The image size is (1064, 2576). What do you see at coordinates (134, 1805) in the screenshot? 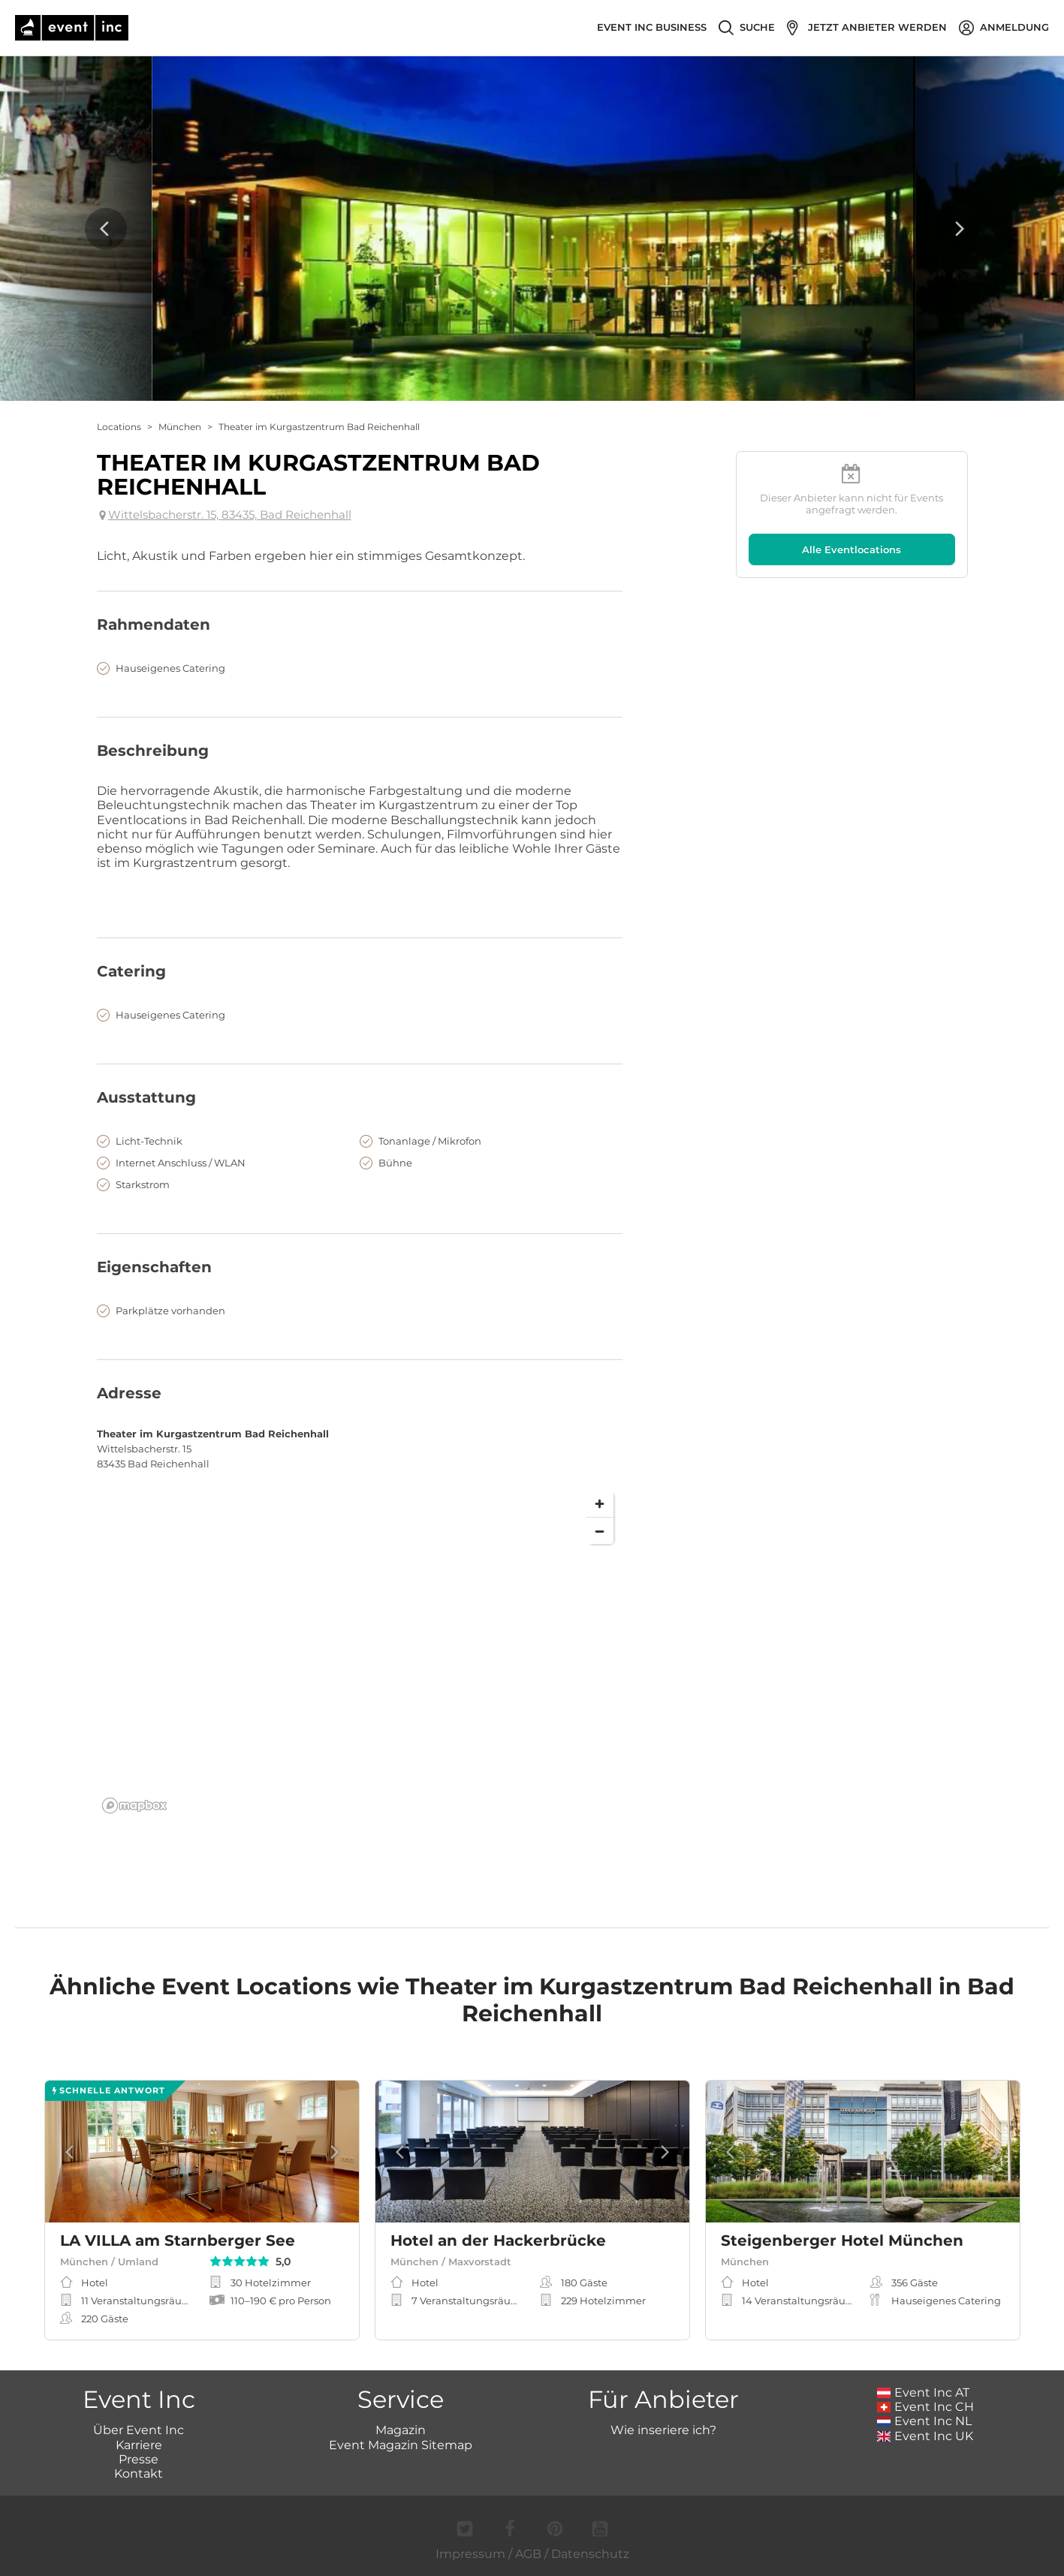
I see `[Mapbox logo]` at bounding box center [134, 1805].